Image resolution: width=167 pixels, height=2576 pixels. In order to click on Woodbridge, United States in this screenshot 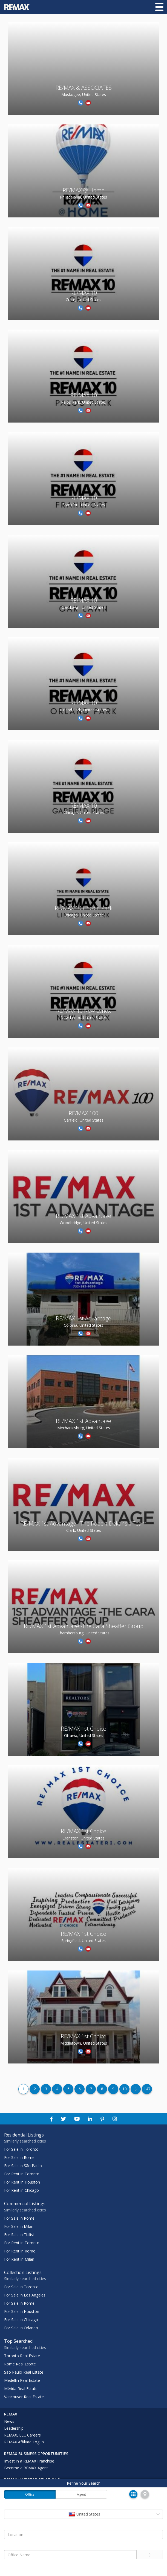, I will do `click(83, 1222)`.